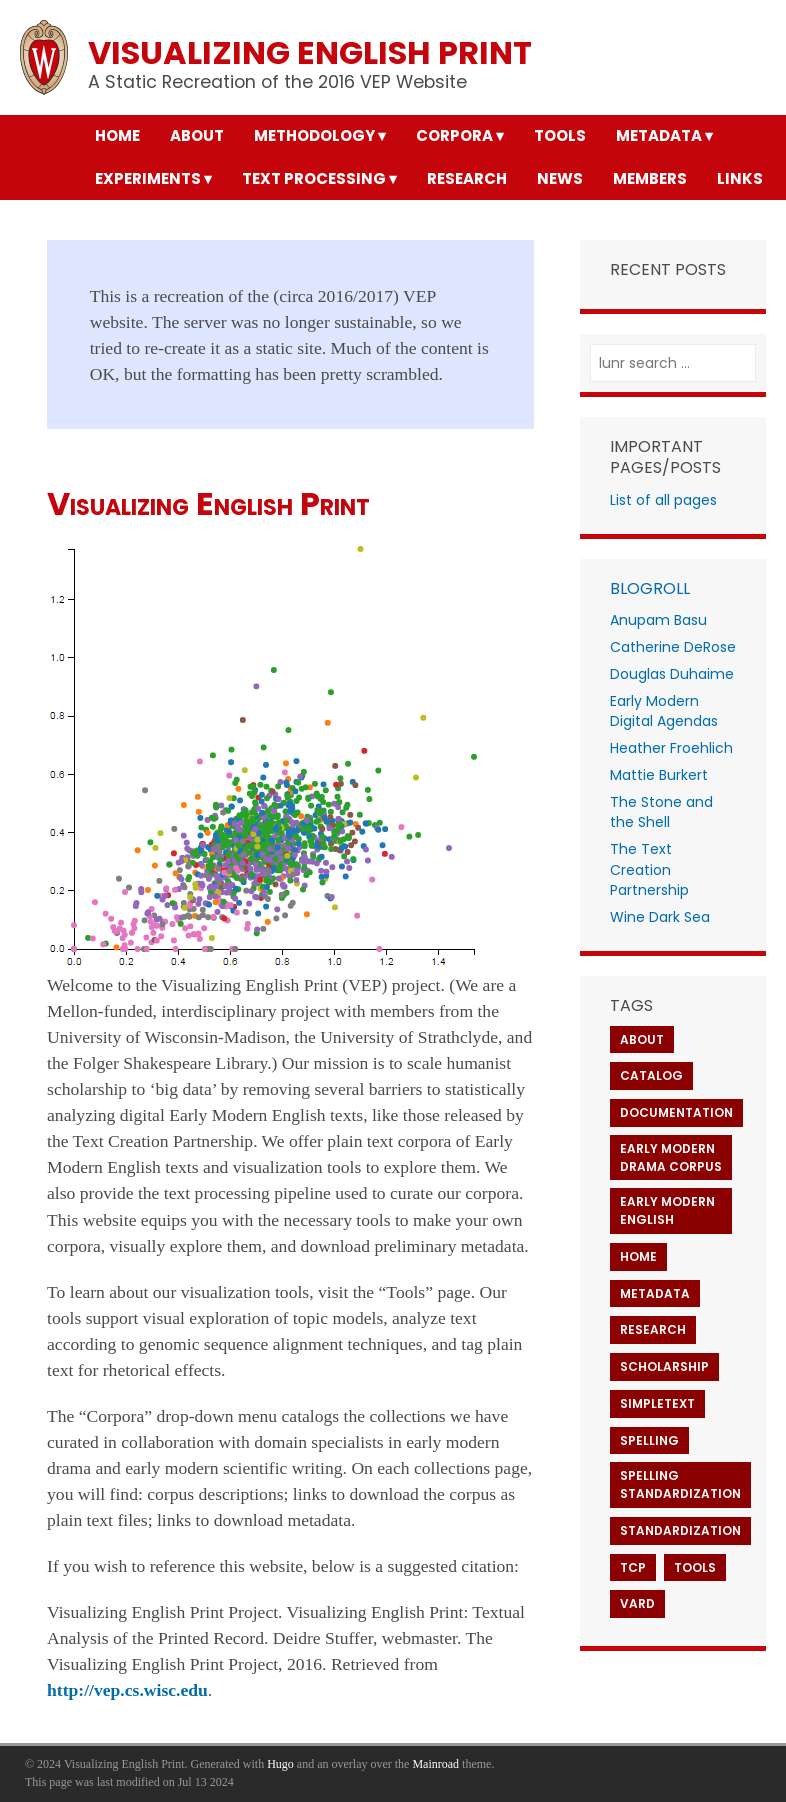  Describe the element at coordinates (671, 1157) in the screenshot. I see `Early Modern Drama Corpus` at that location.